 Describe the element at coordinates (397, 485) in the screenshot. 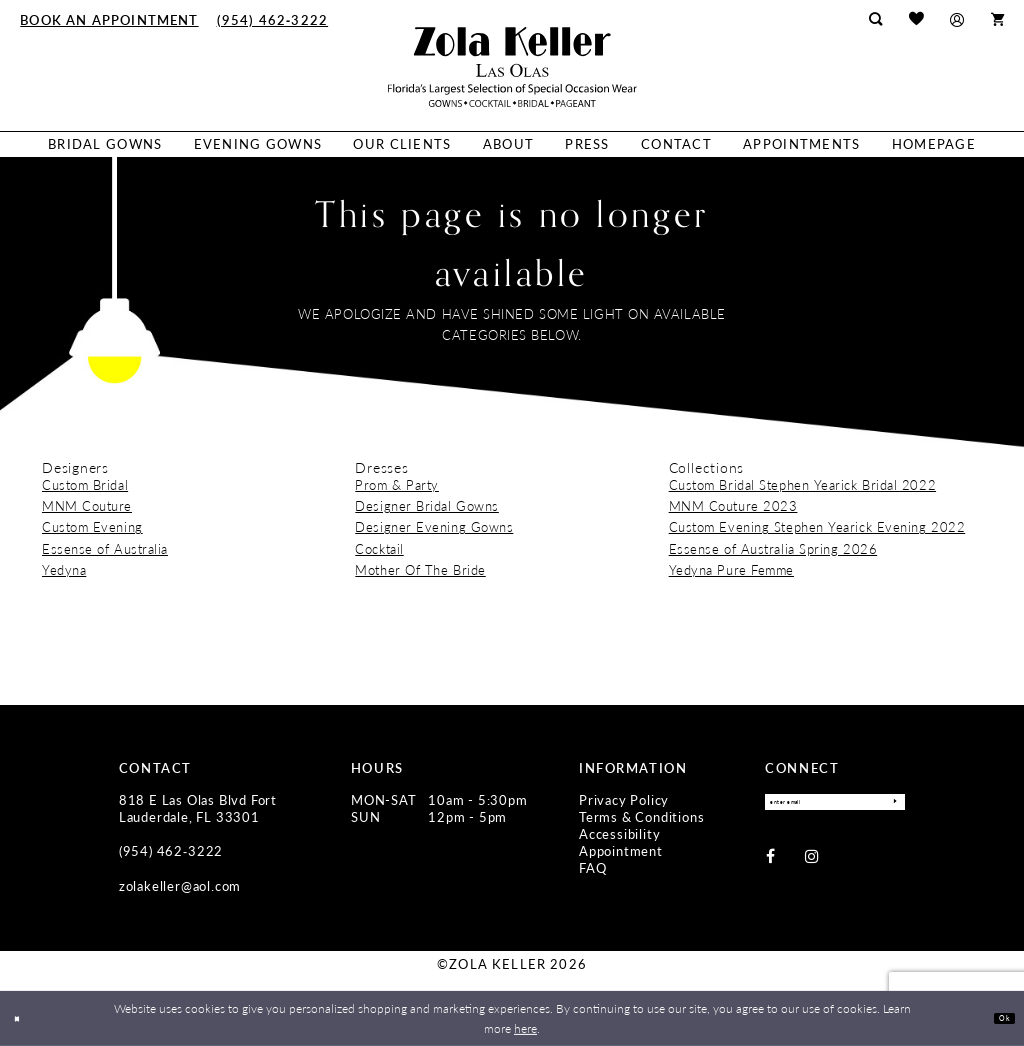

I see `Prom & Party` at that location.